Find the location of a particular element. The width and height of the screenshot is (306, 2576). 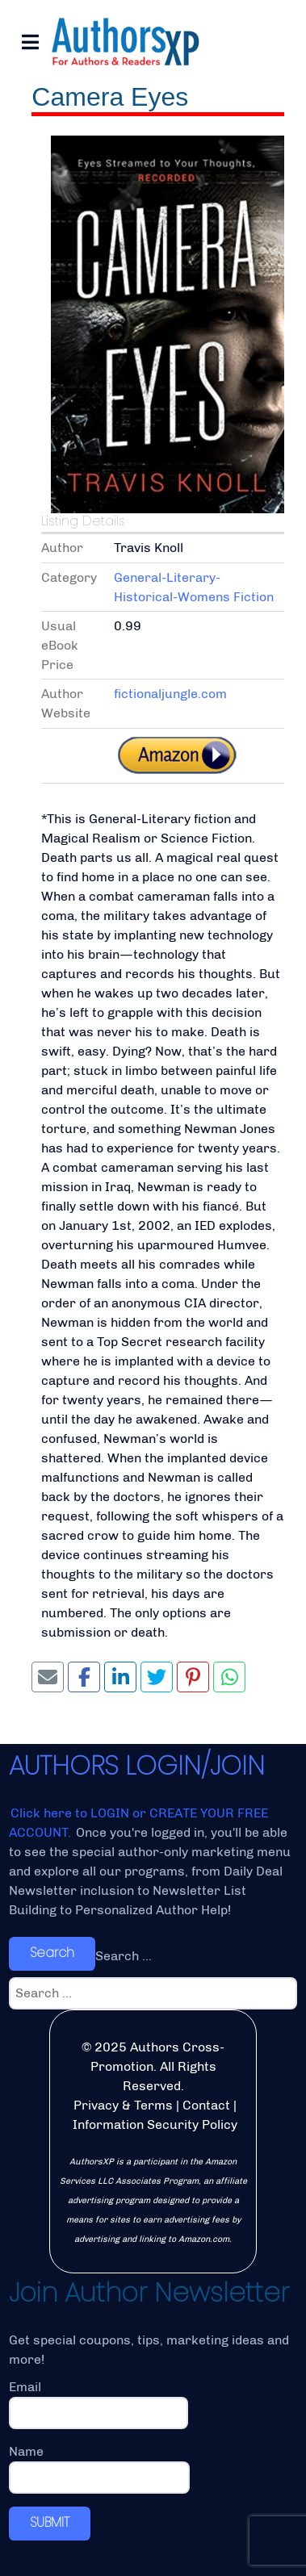

fictionaljungle.com is located at coordinates (170, 693).